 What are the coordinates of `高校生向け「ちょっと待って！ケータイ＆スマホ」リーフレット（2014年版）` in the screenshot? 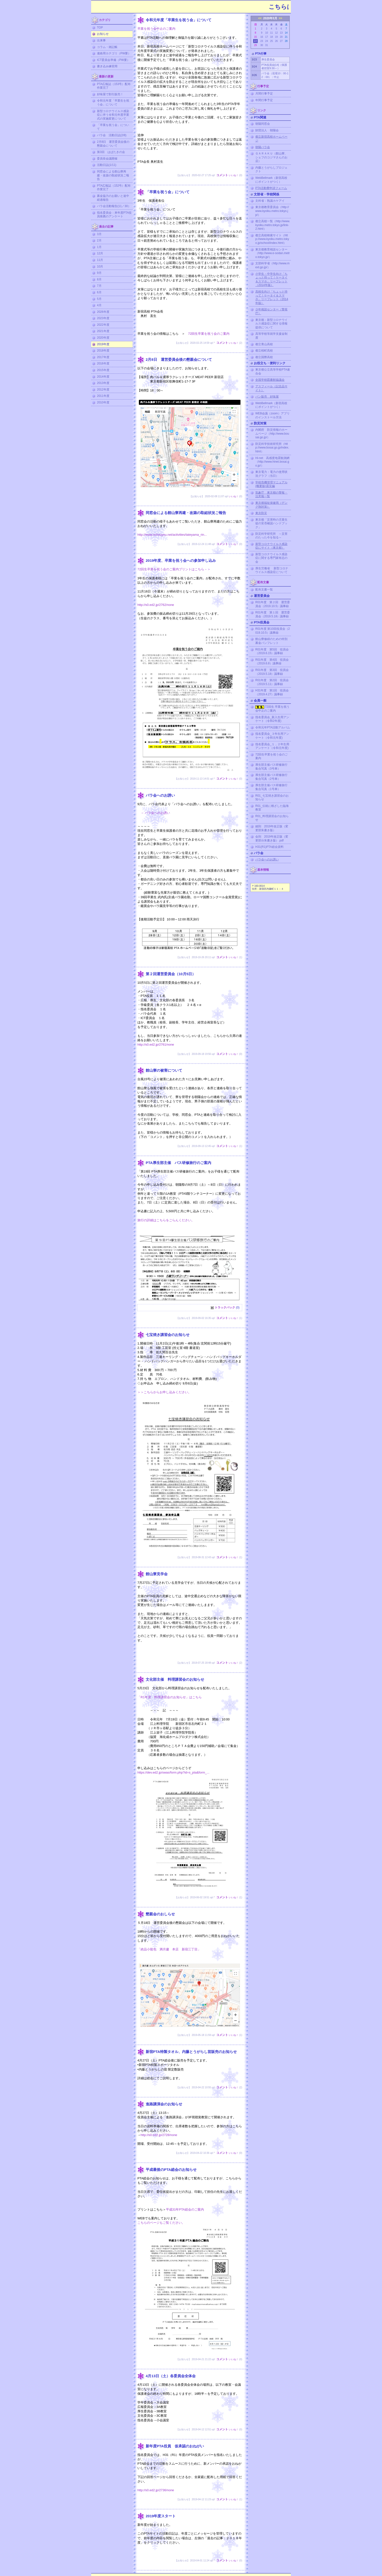 It's located at (271, 297).